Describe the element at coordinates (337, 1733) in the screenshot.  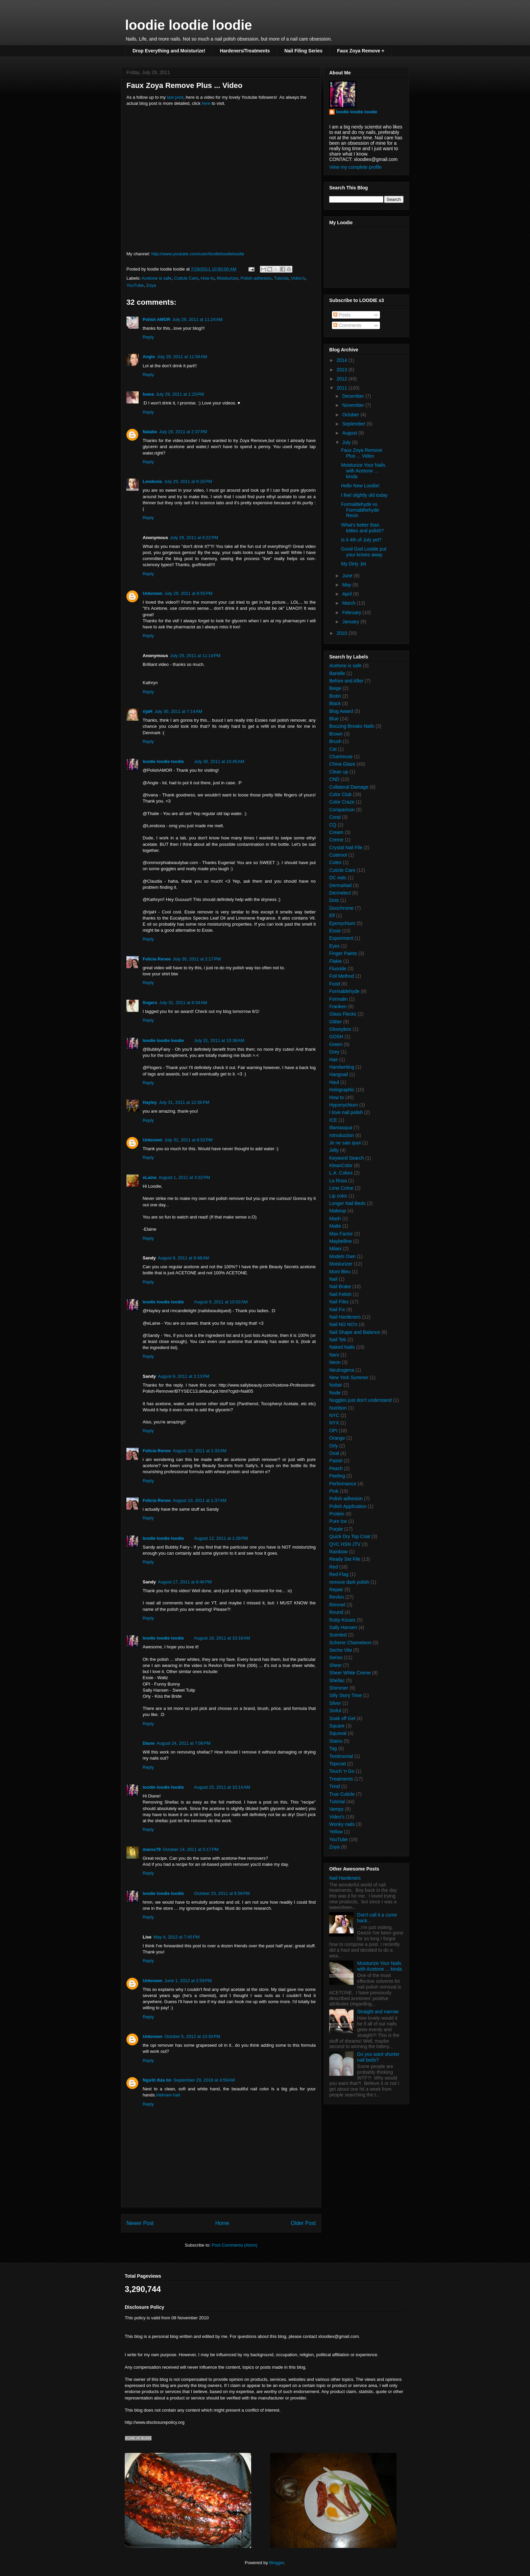
I see `Squoval` at that location.